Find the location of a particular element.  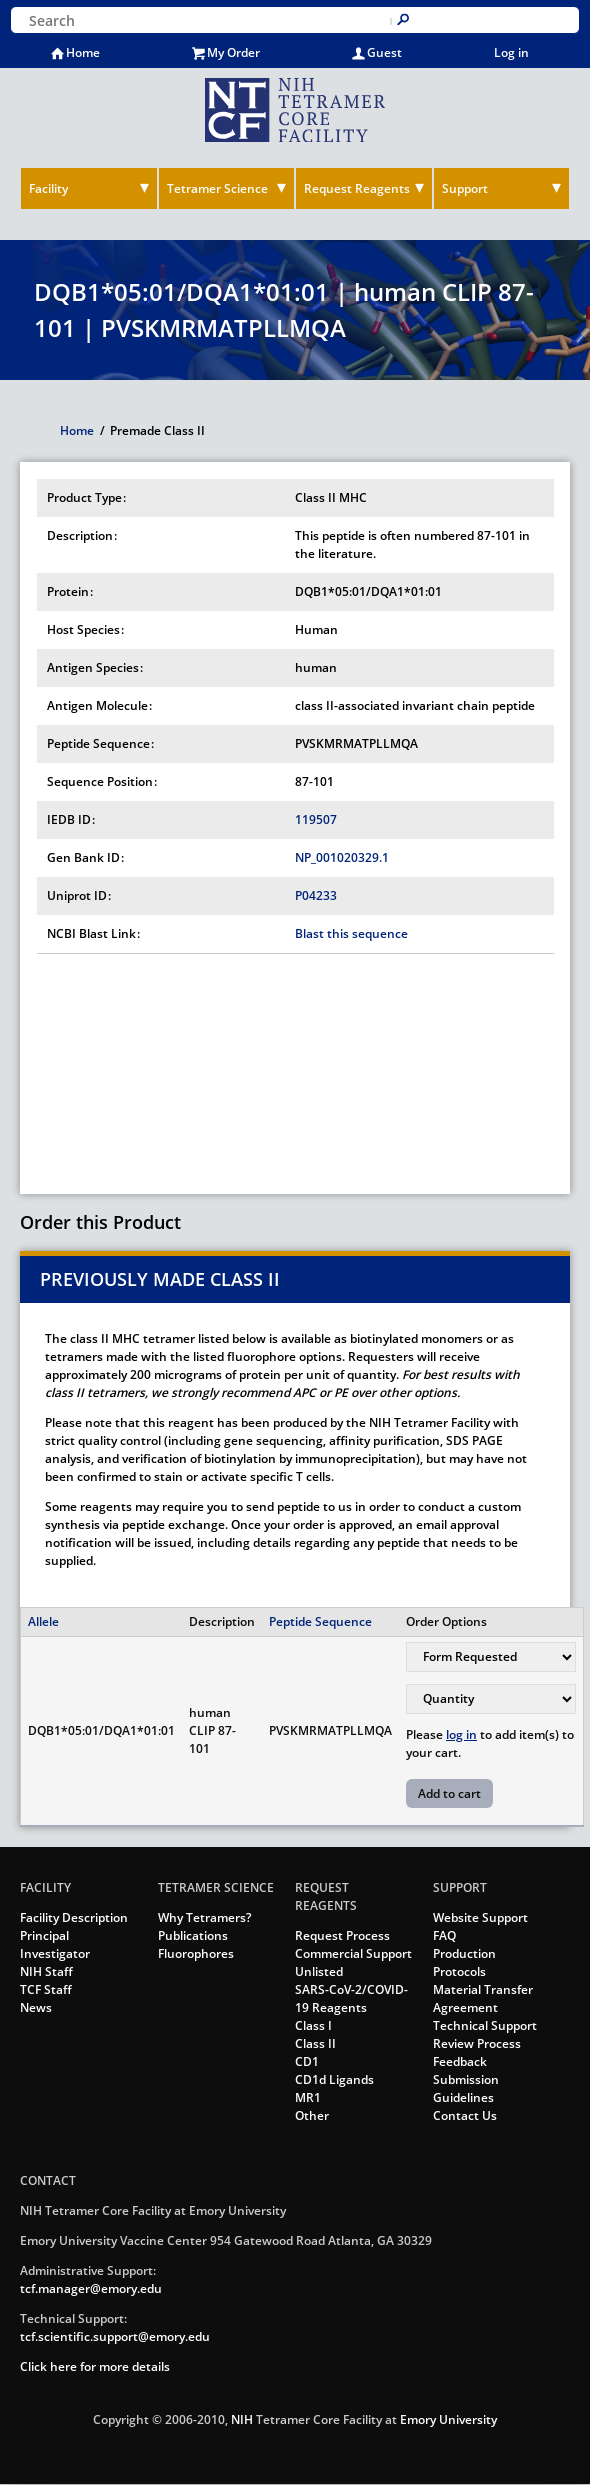

Log in is located at coordinates (511, 52).